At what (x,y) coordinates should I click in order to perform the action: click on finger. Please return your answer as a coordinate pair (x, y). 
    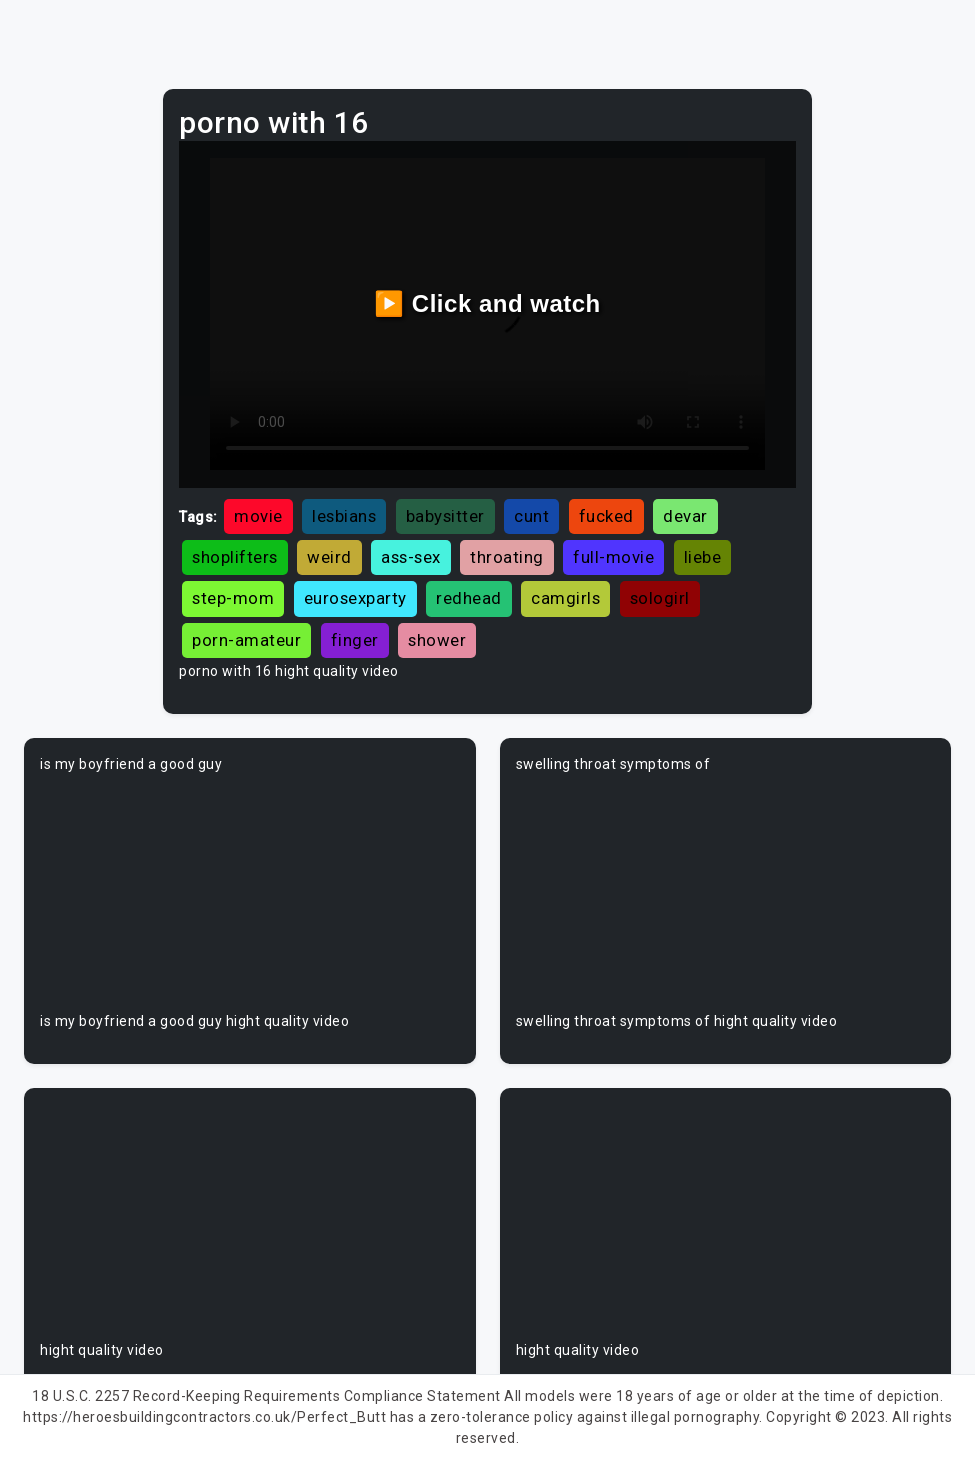
    Looking at the image, I should click on (355, 640).